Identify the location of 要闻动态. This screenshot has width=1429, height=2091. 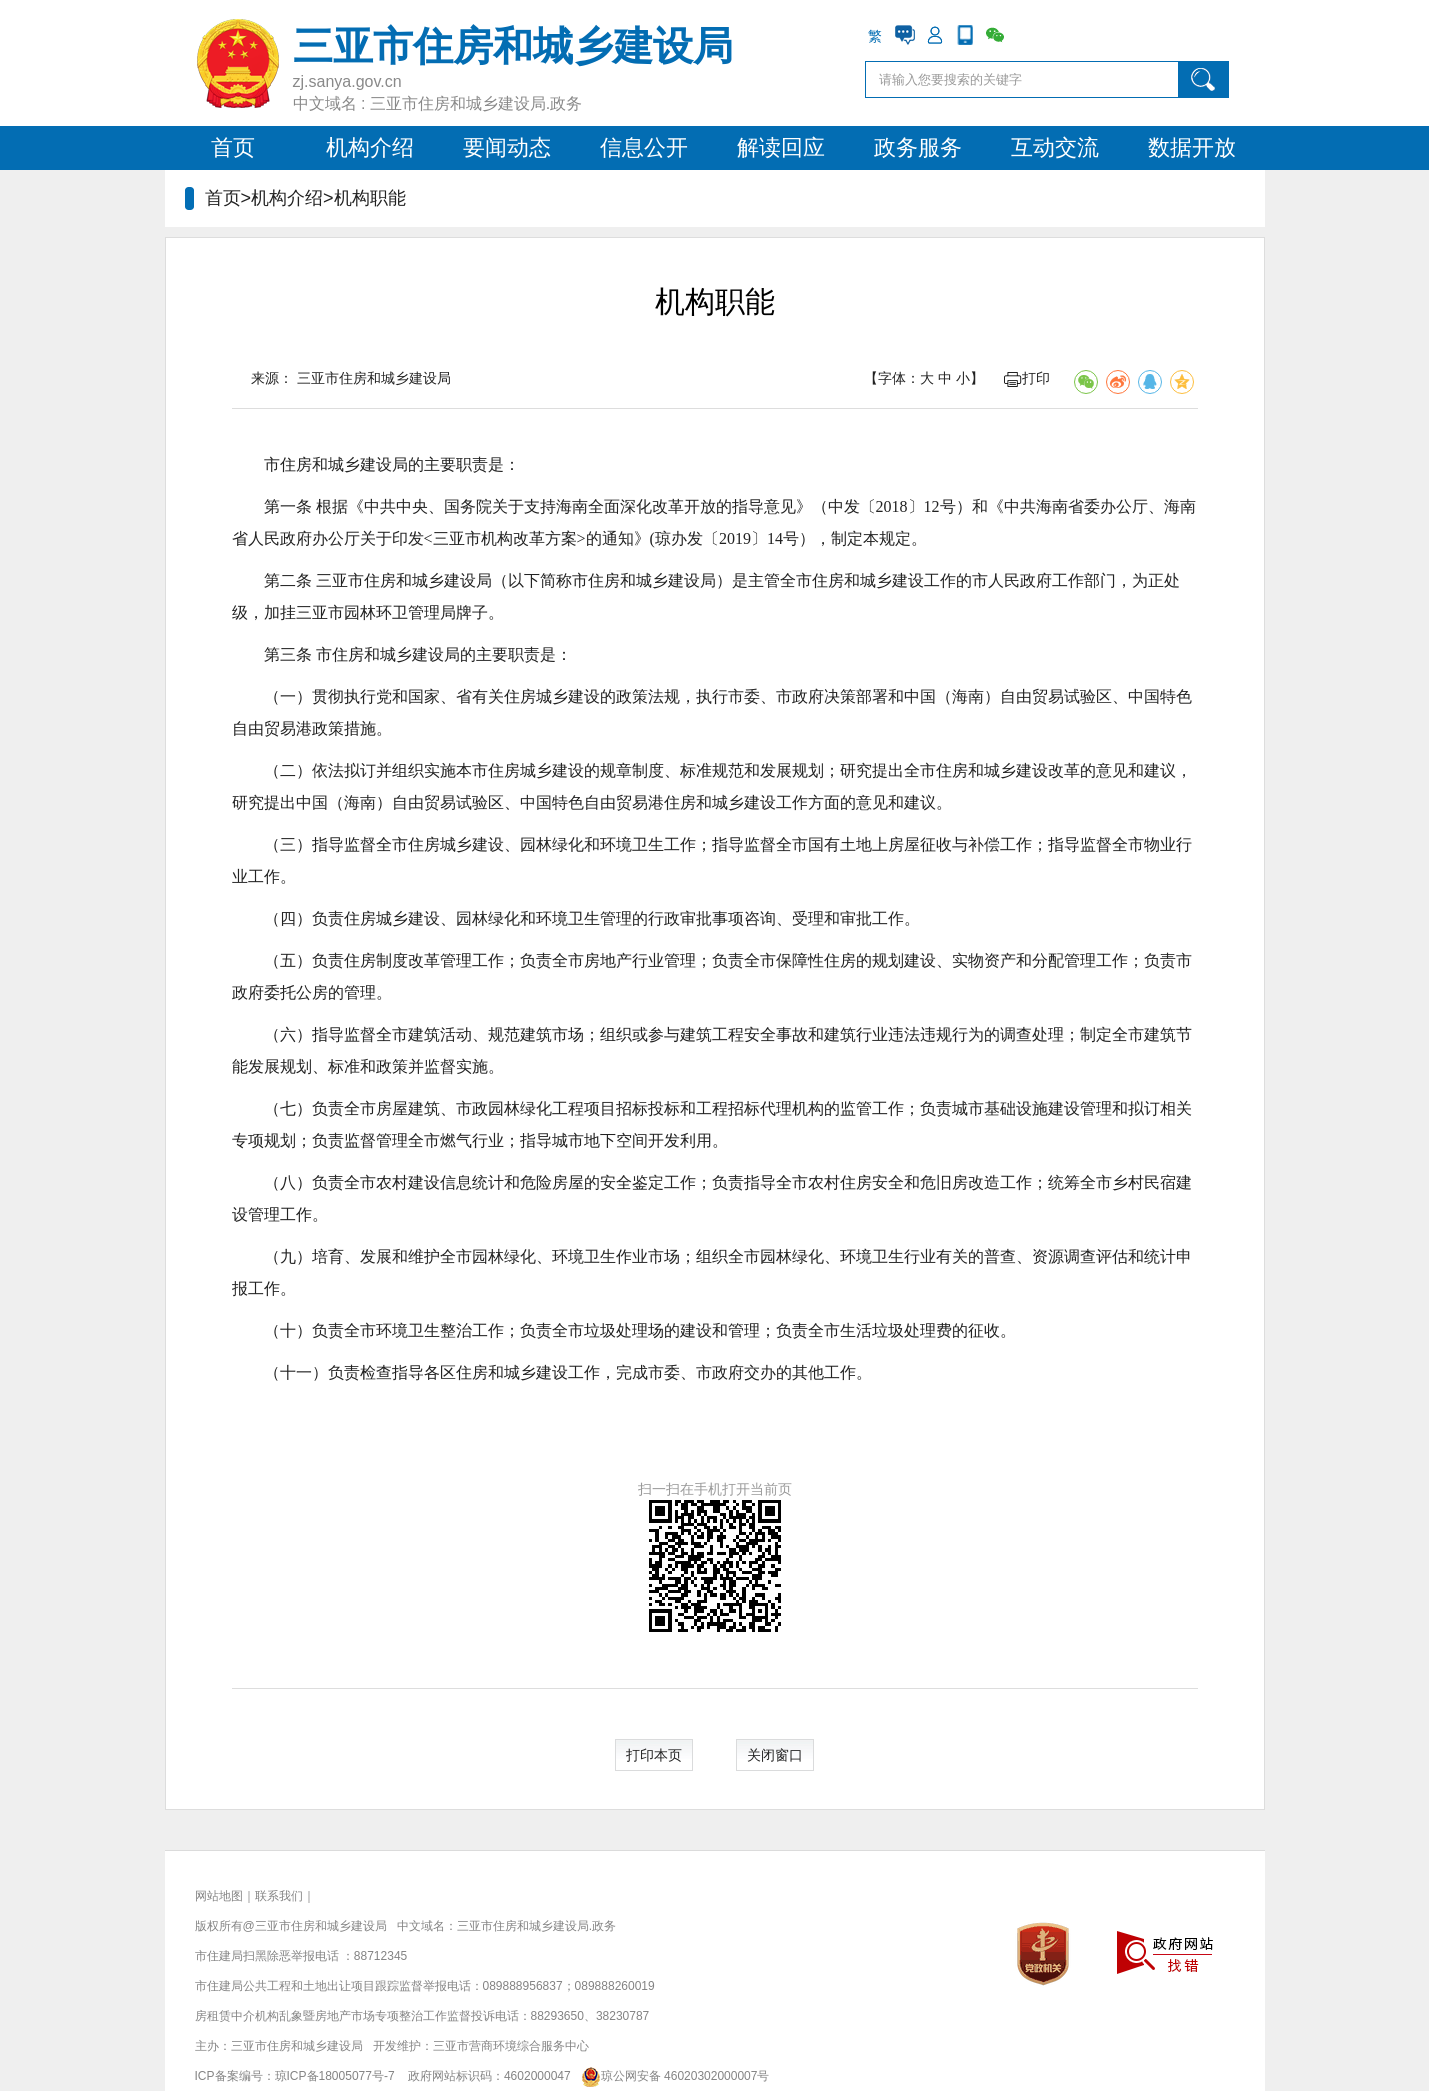
(507, 147).